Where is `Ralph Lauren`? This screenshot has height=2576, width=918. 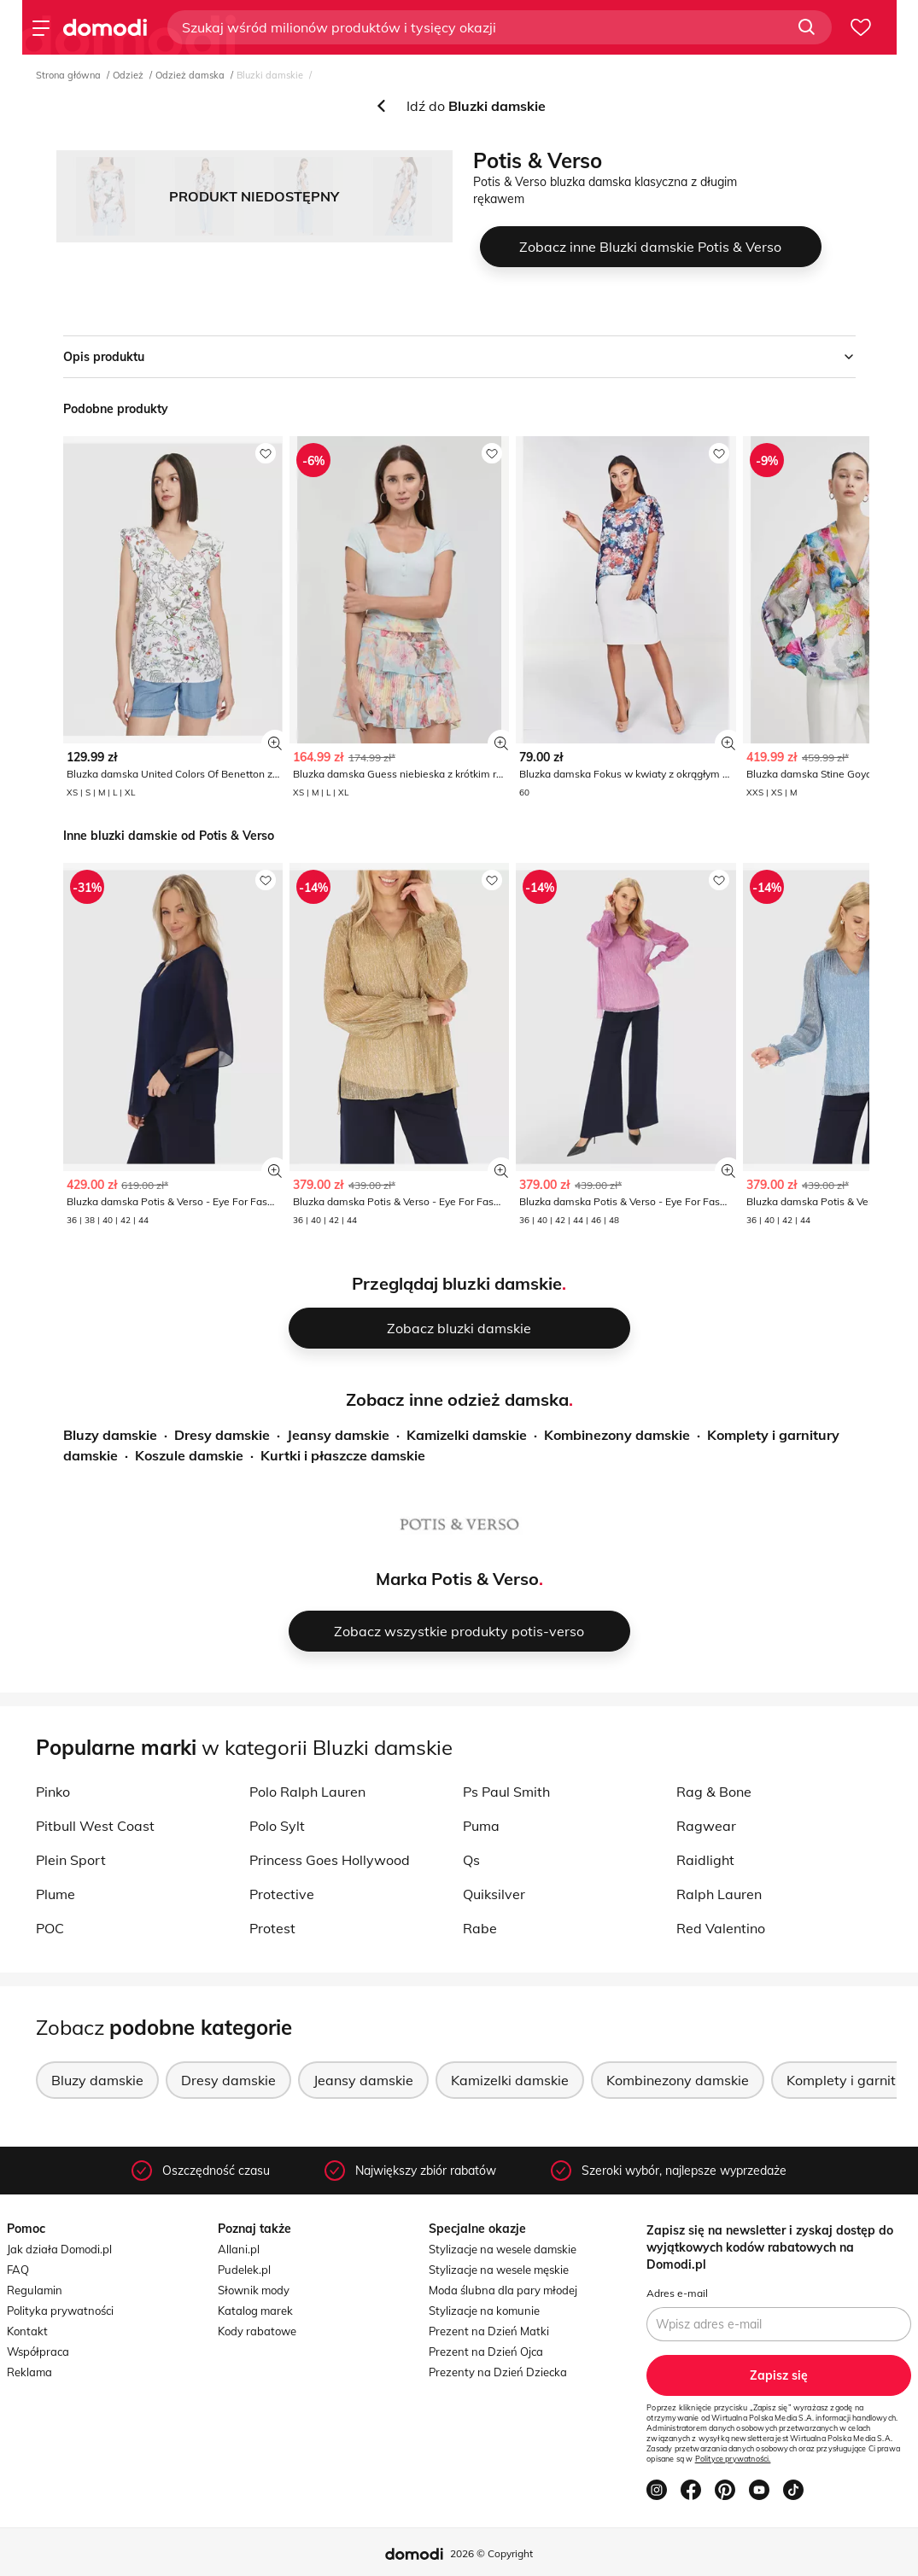 Ralph Lauren is located at coordinates (719, 1894).